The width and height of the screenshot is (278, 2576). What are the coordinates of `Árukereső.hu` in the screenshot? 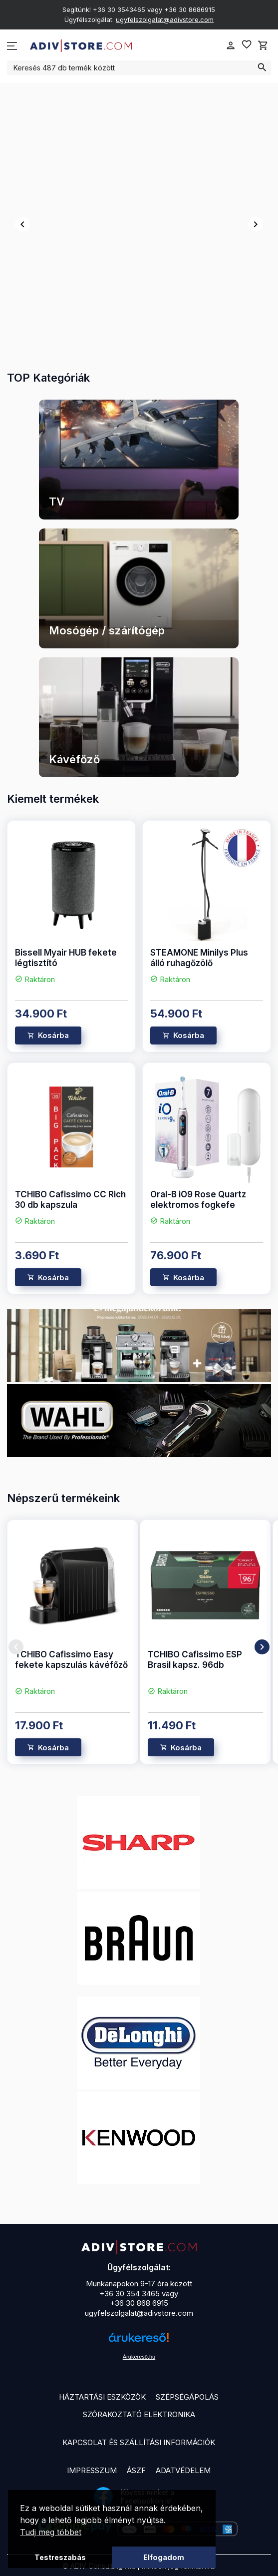 It's located at (139, 2357).